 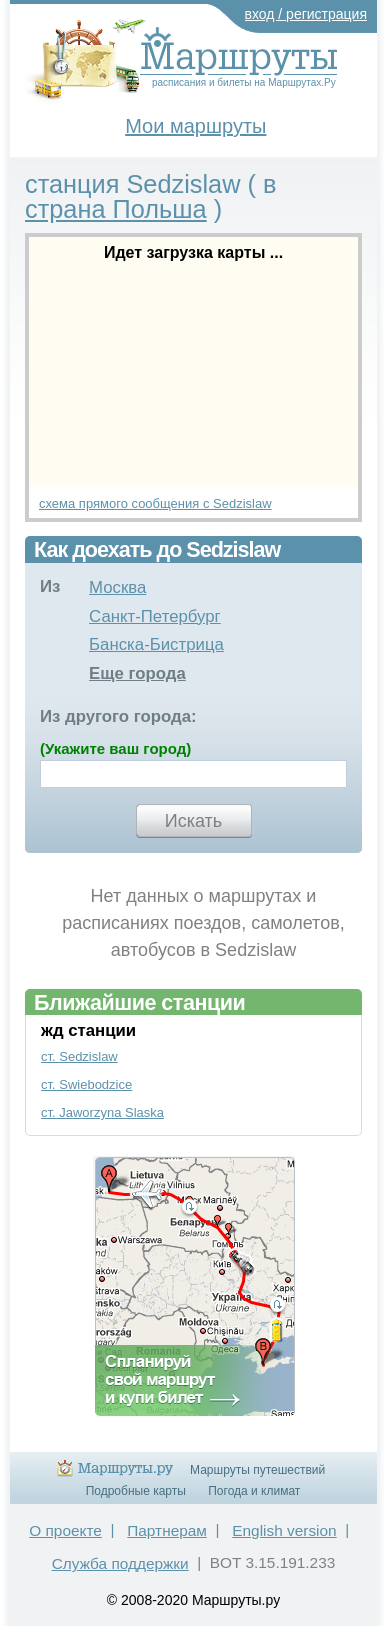 What do you see at coordinates (102, 1112) in the screenshot?
I see `ст. Jaworzyna Slaska` at bounding box center [102, 1112].